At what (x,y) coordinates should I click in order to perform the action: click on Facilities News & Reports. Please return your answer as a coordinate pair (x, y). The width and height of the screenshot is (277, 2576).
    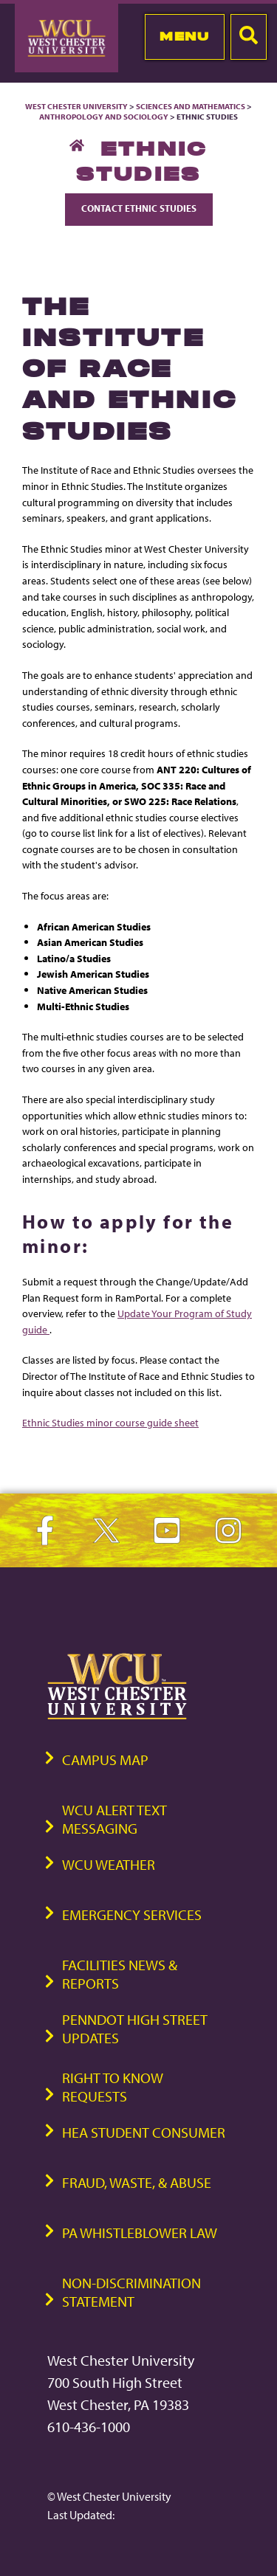
    Looking at the image, I should click on (119, 1973).